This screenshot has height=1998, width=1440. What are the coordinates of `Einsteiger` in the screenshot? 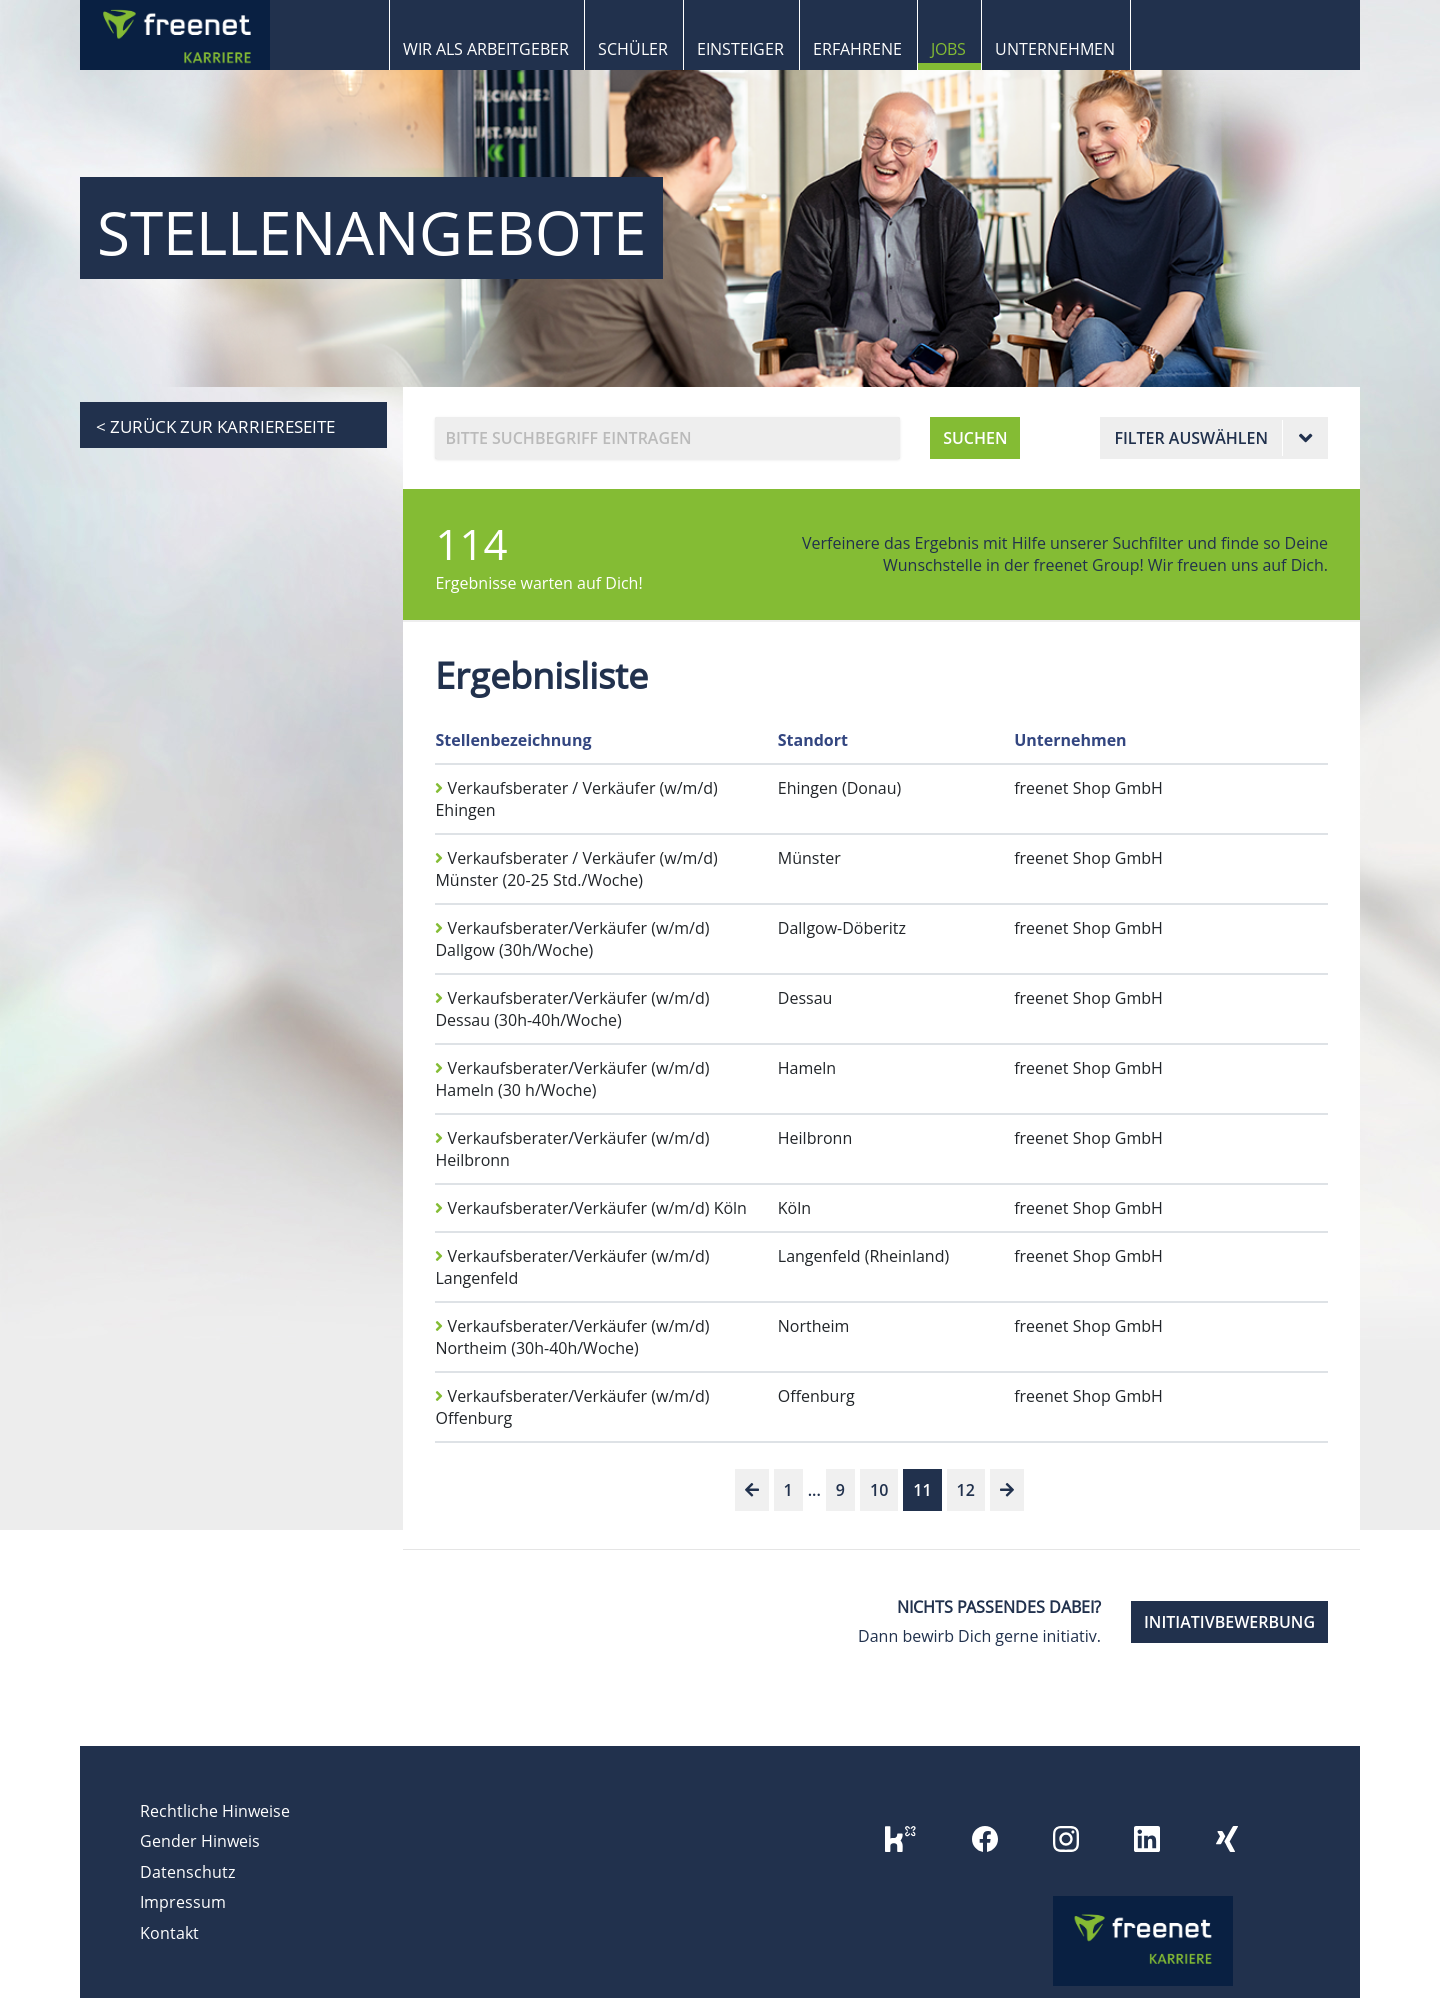 It's located at (740, 49).